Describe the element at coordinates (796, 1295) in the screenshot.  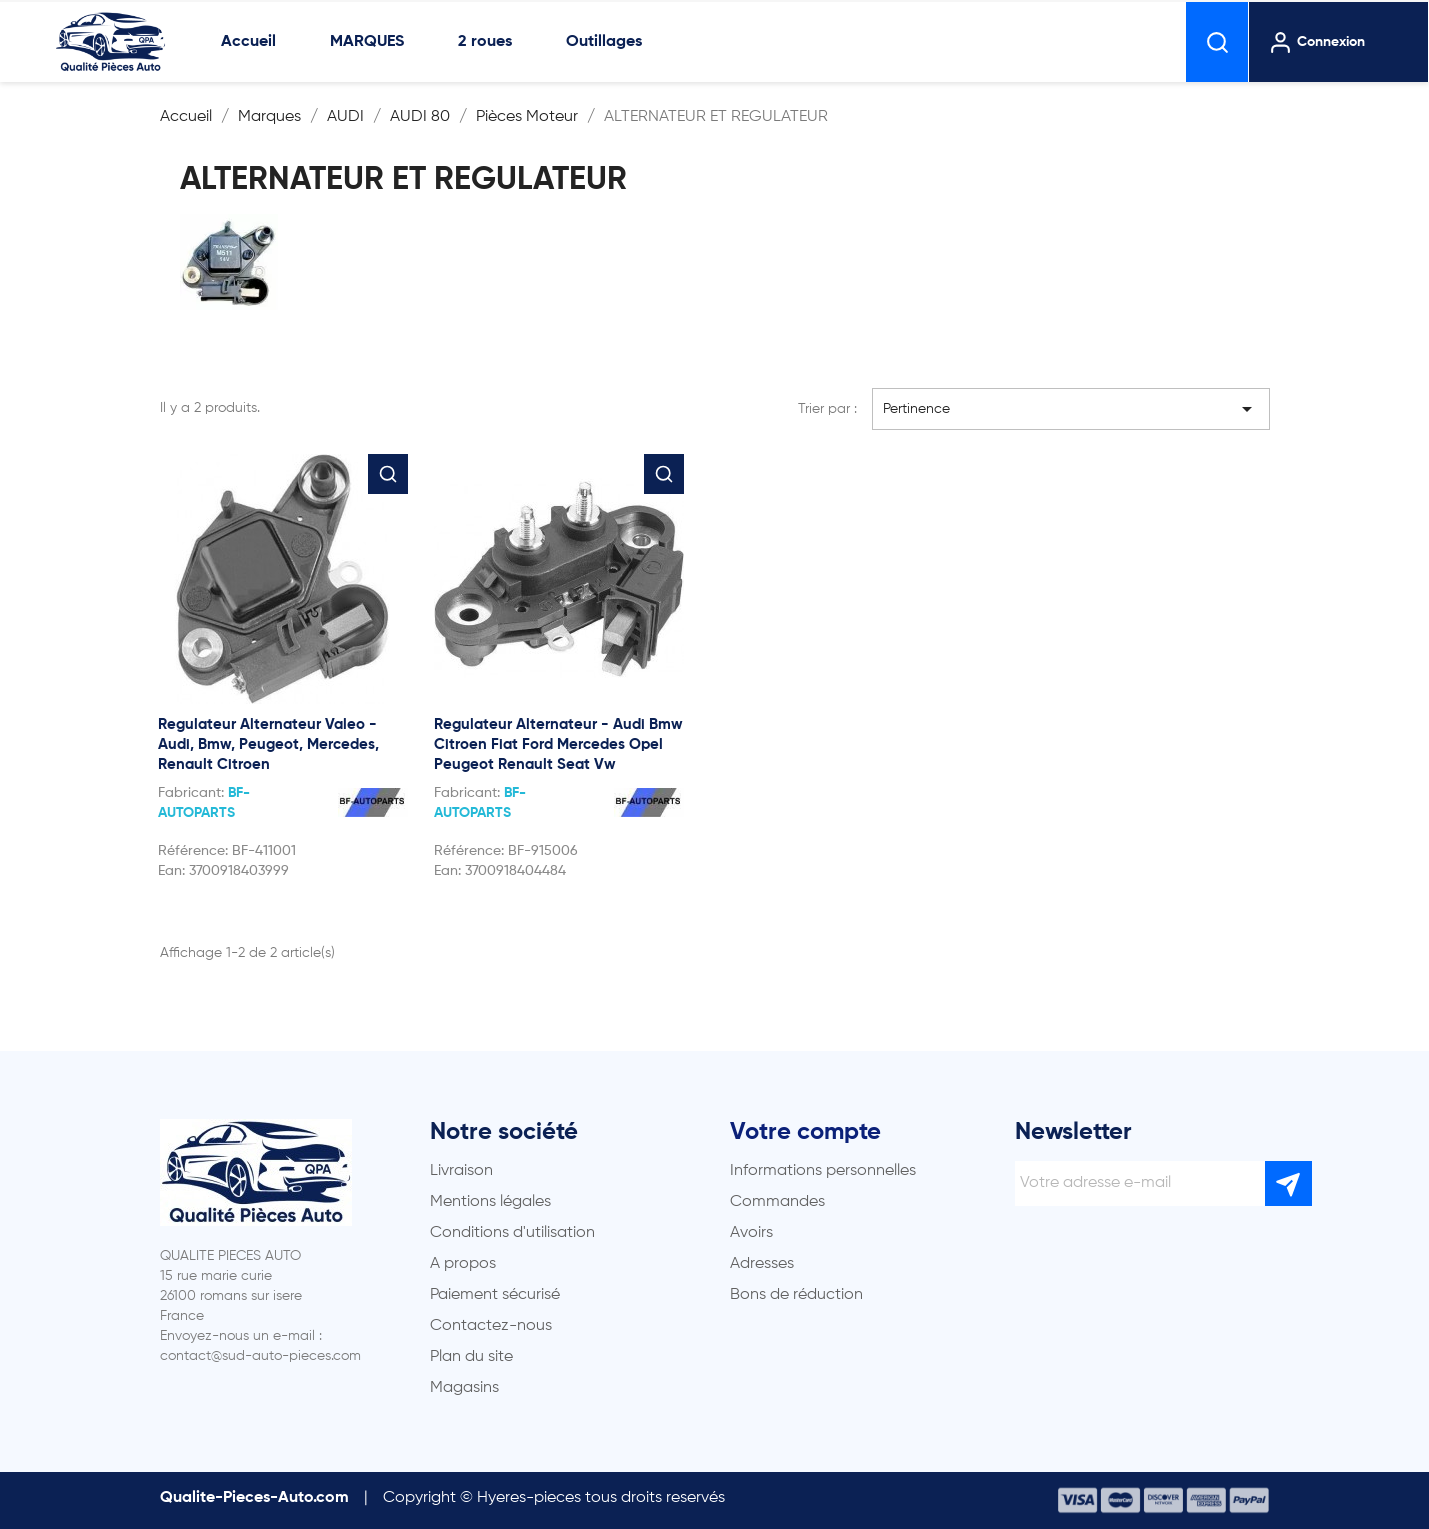
I see `Bons de réduction` at that location.